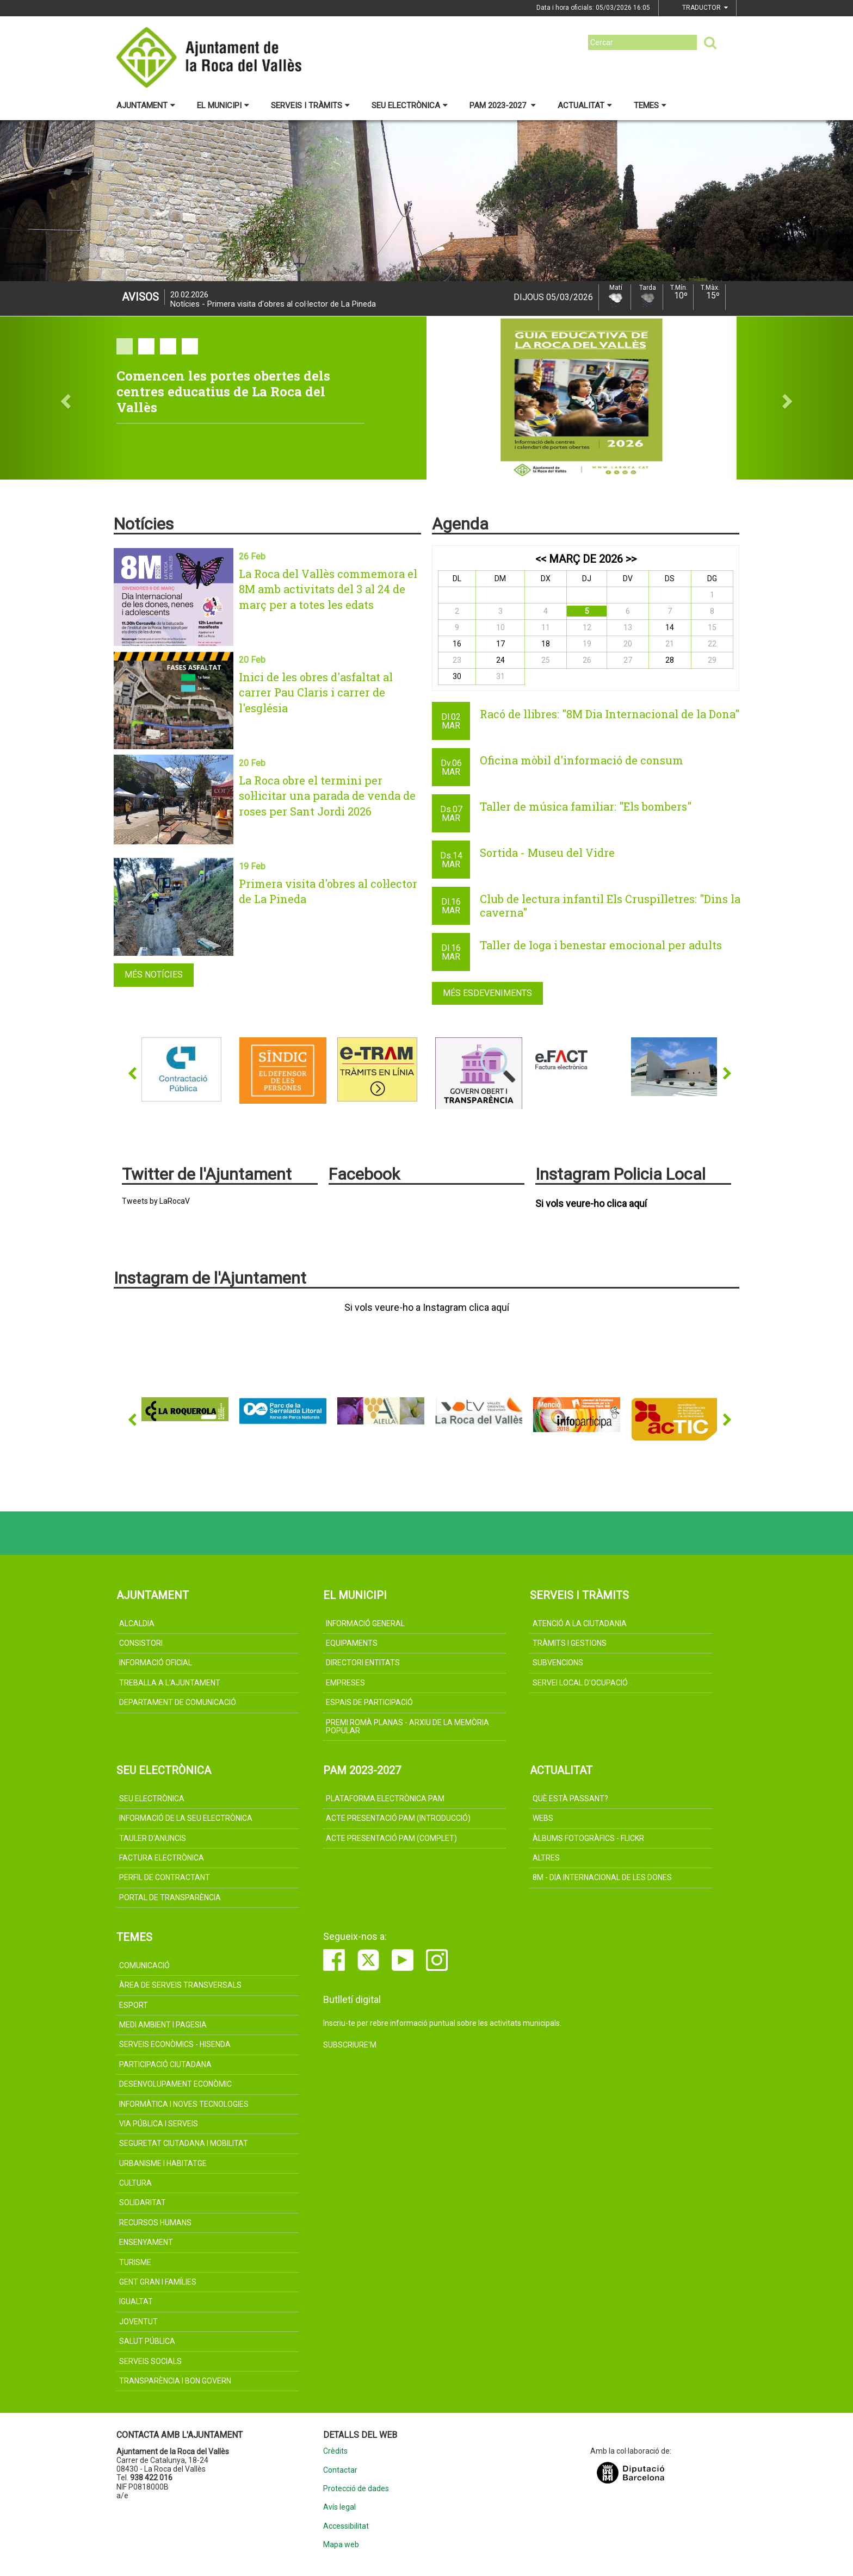  Describe the element at coordinates (141, 1643) in the screenshot. I see `CONSISTORI` at that location.